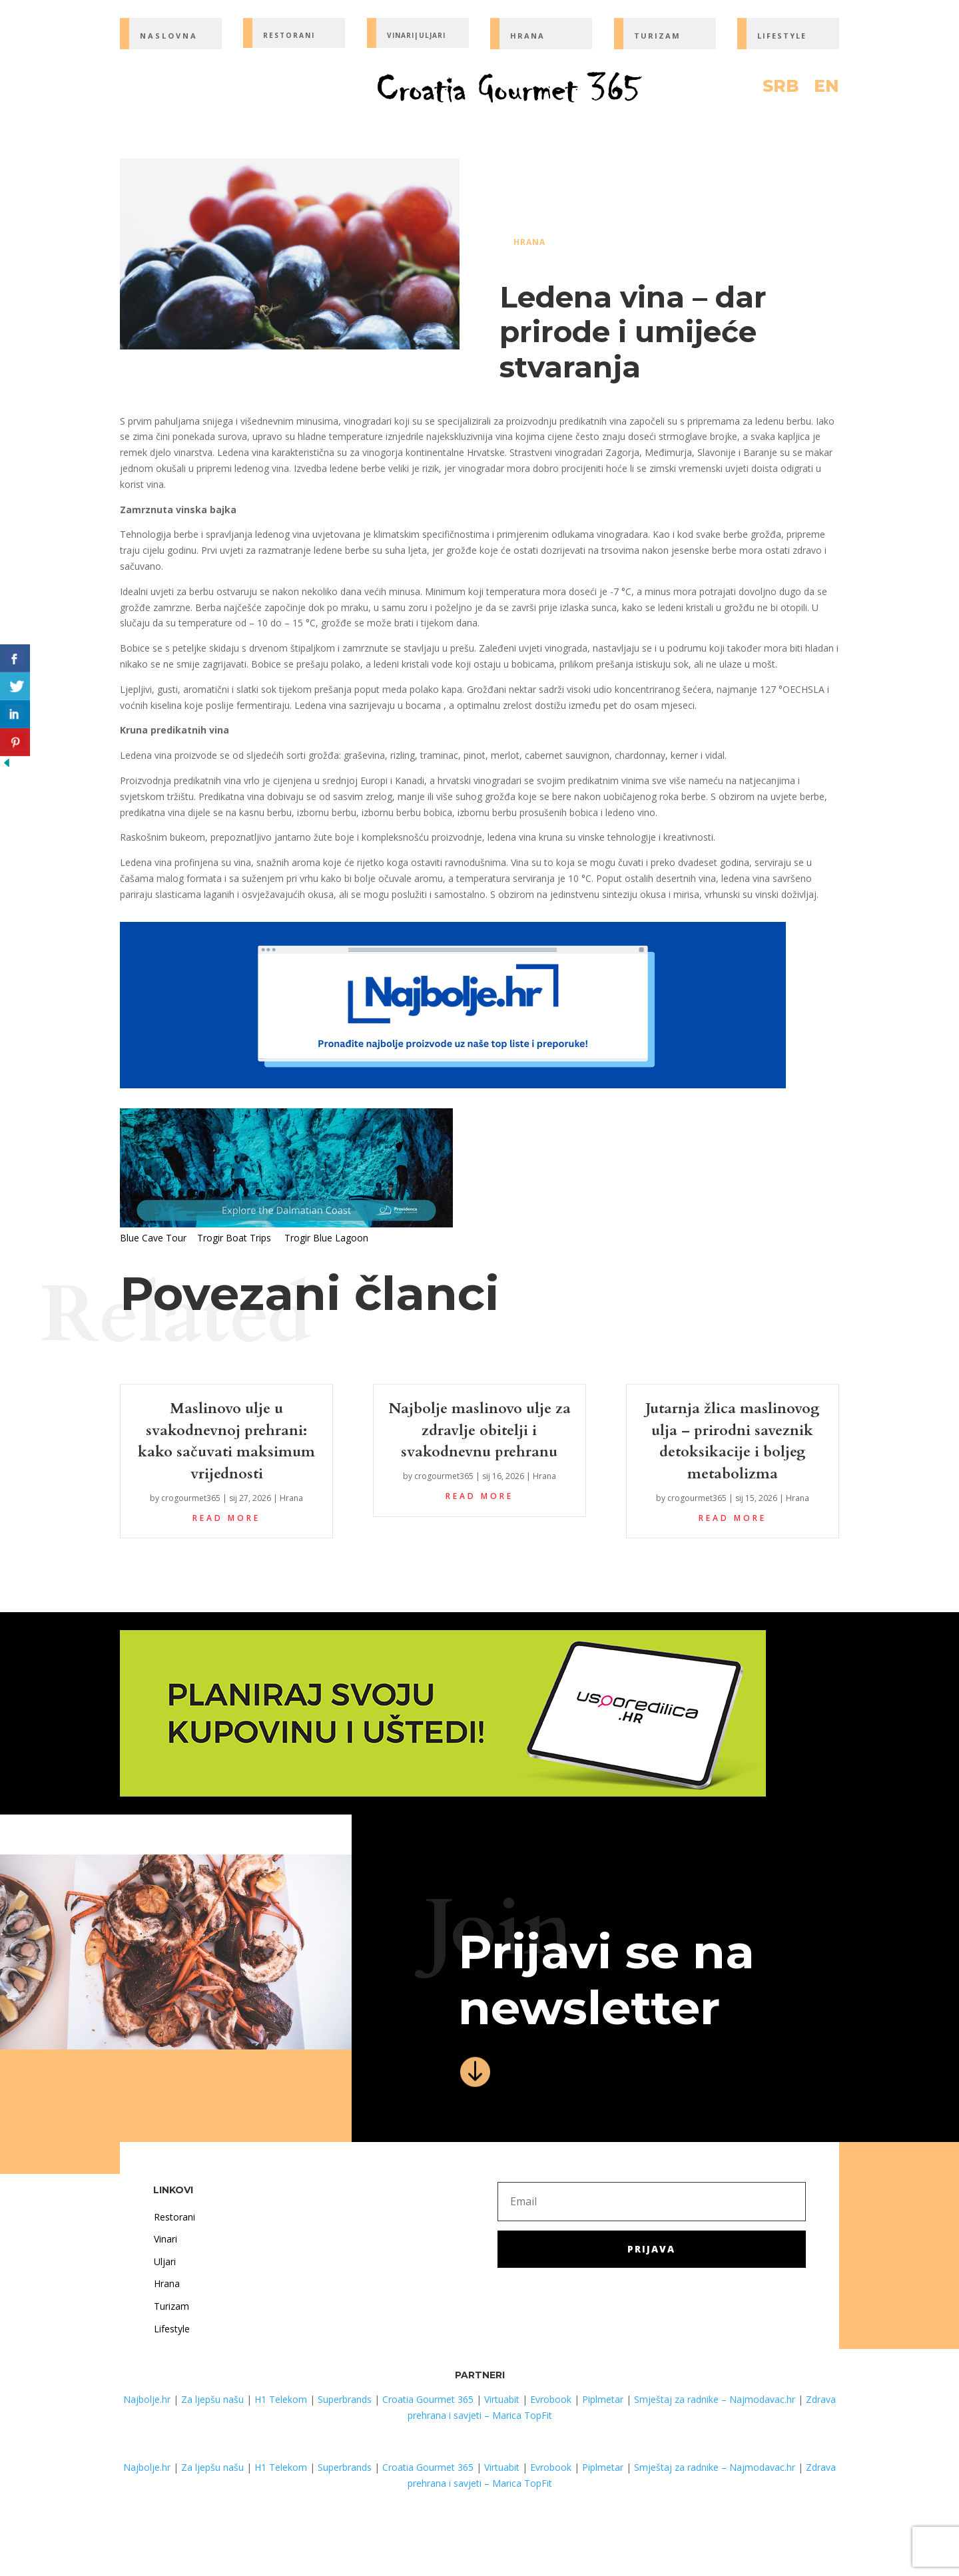 Image resolution: width=959 pixels, height=2576 pixels. What do you see at coordinates (280, 2399) in the screenshot?
I see `H1 Telekom` at bounding box center [280, 2399].